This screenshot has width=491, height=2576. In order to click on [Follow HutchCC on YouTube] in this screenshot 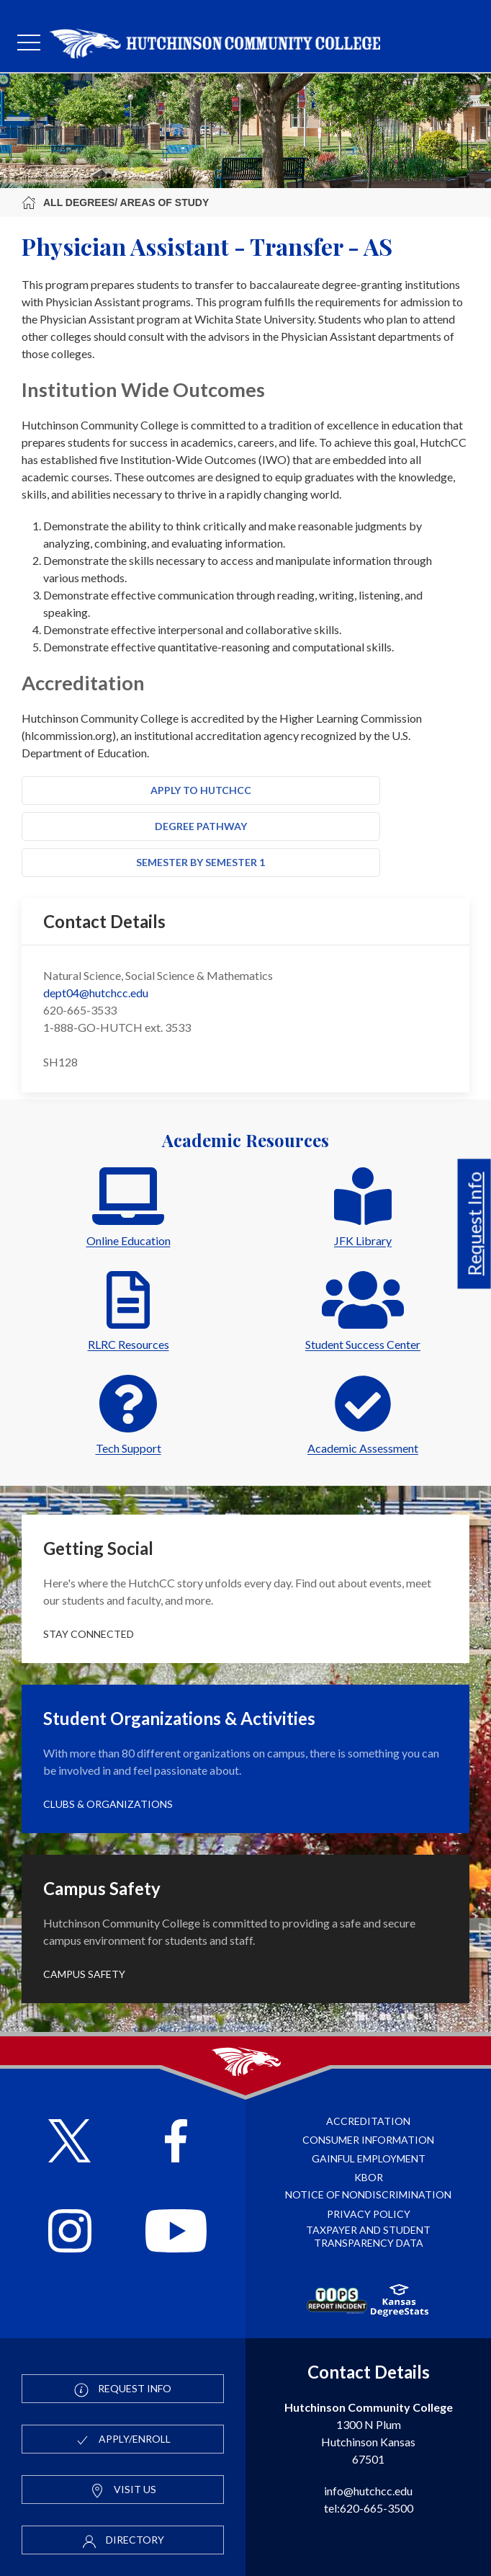, I will do `click(176, 2232)`.